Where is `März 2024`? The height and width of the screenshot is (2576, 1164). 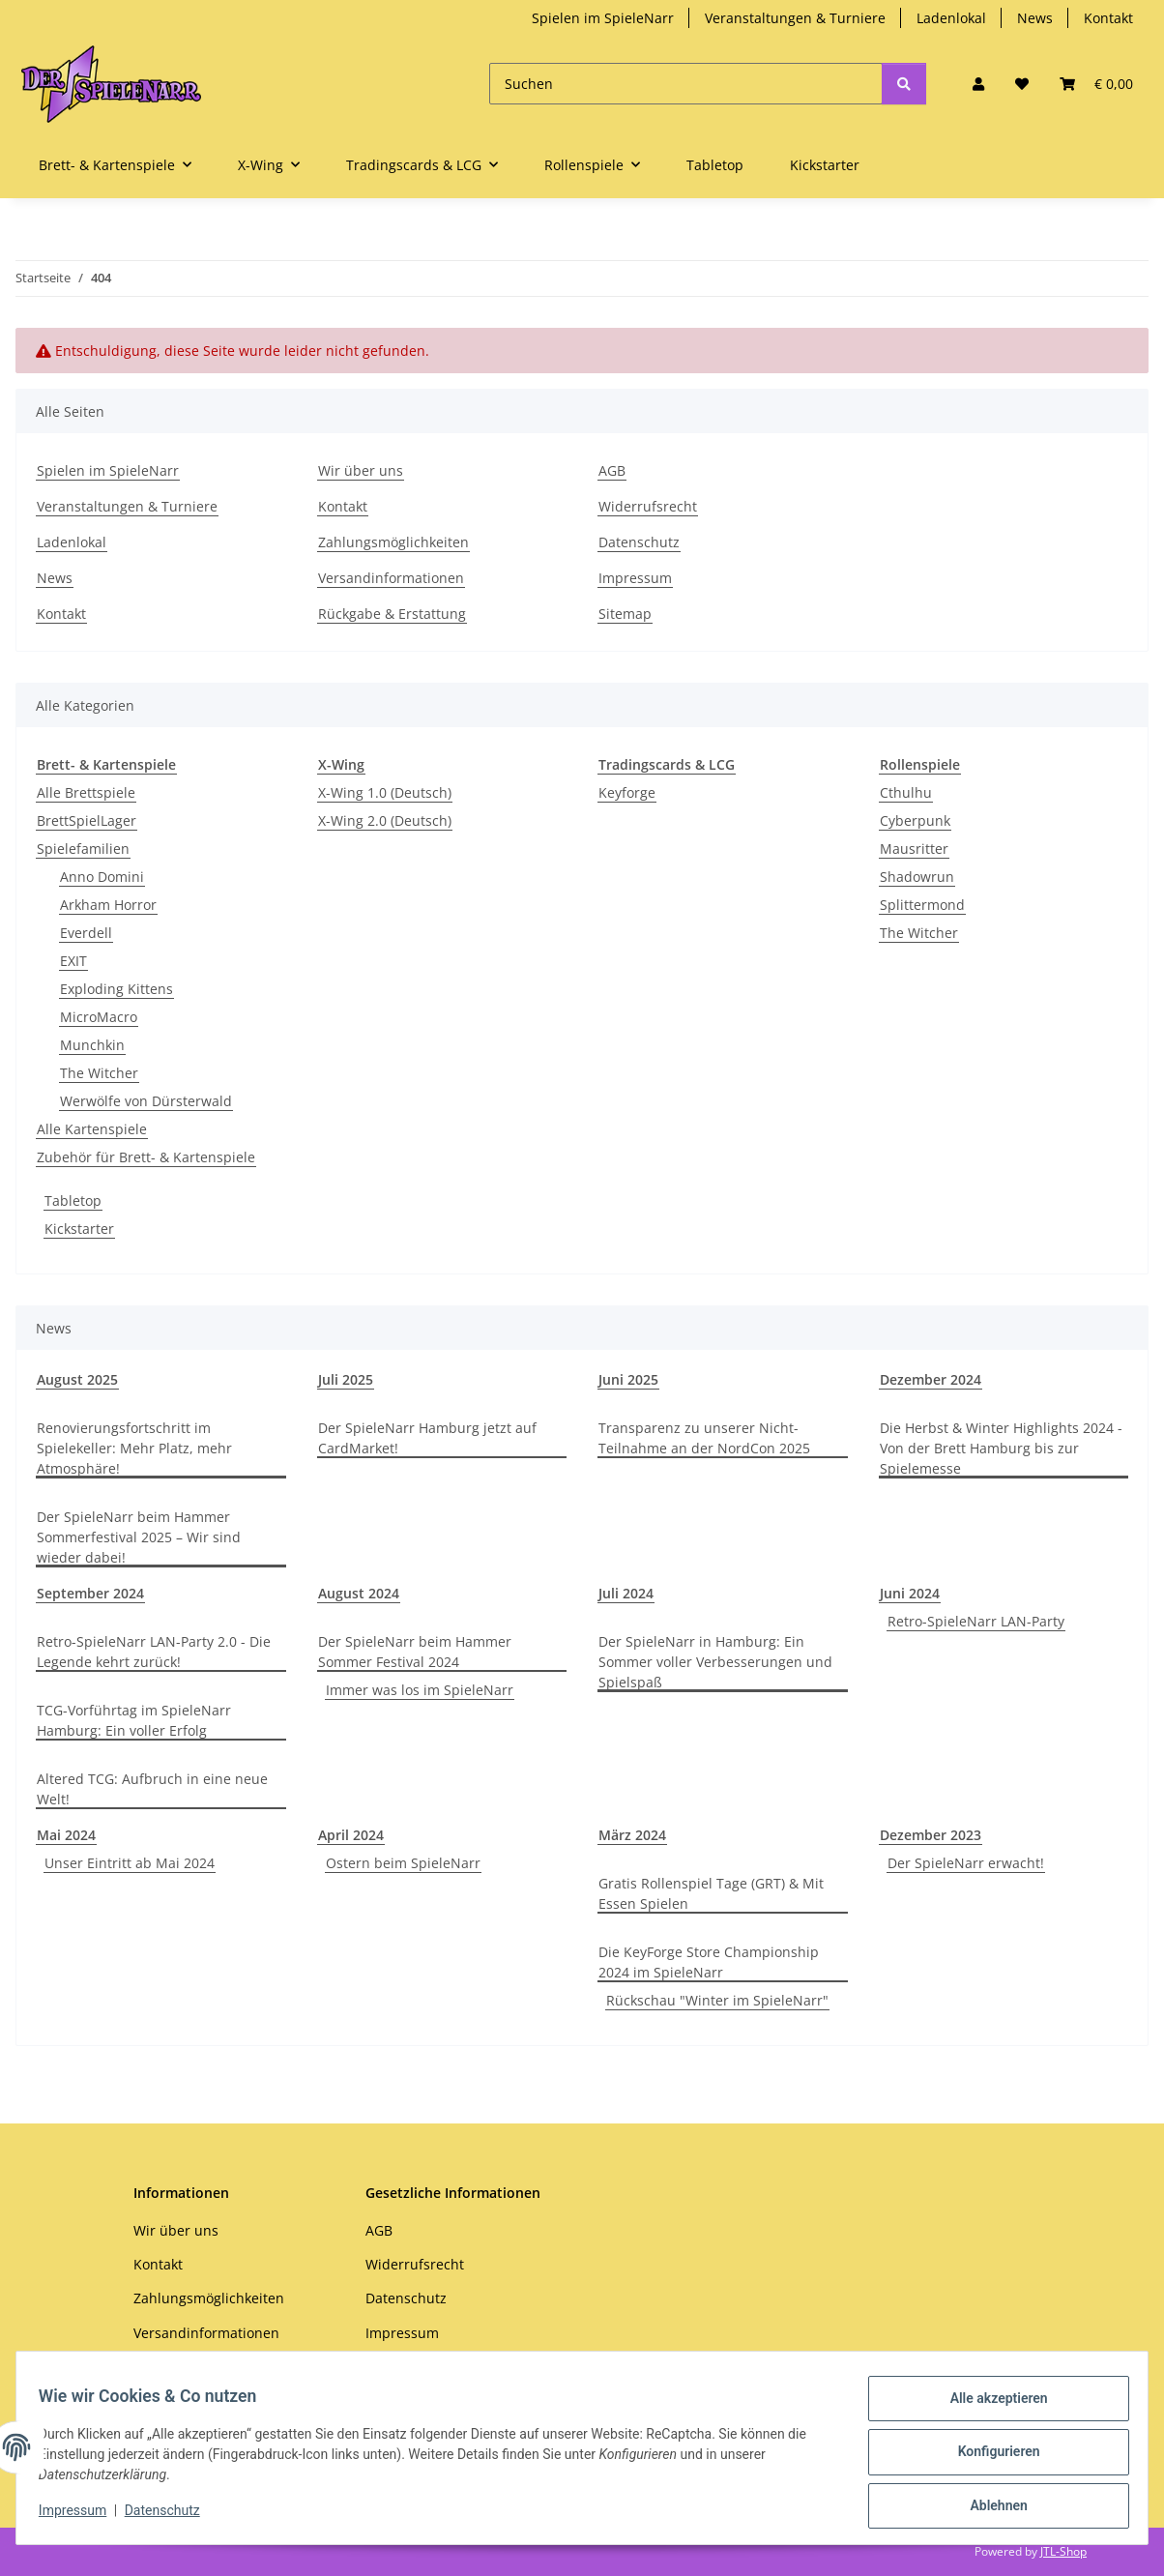 März 2024 is located at coordinates (632, 1835).